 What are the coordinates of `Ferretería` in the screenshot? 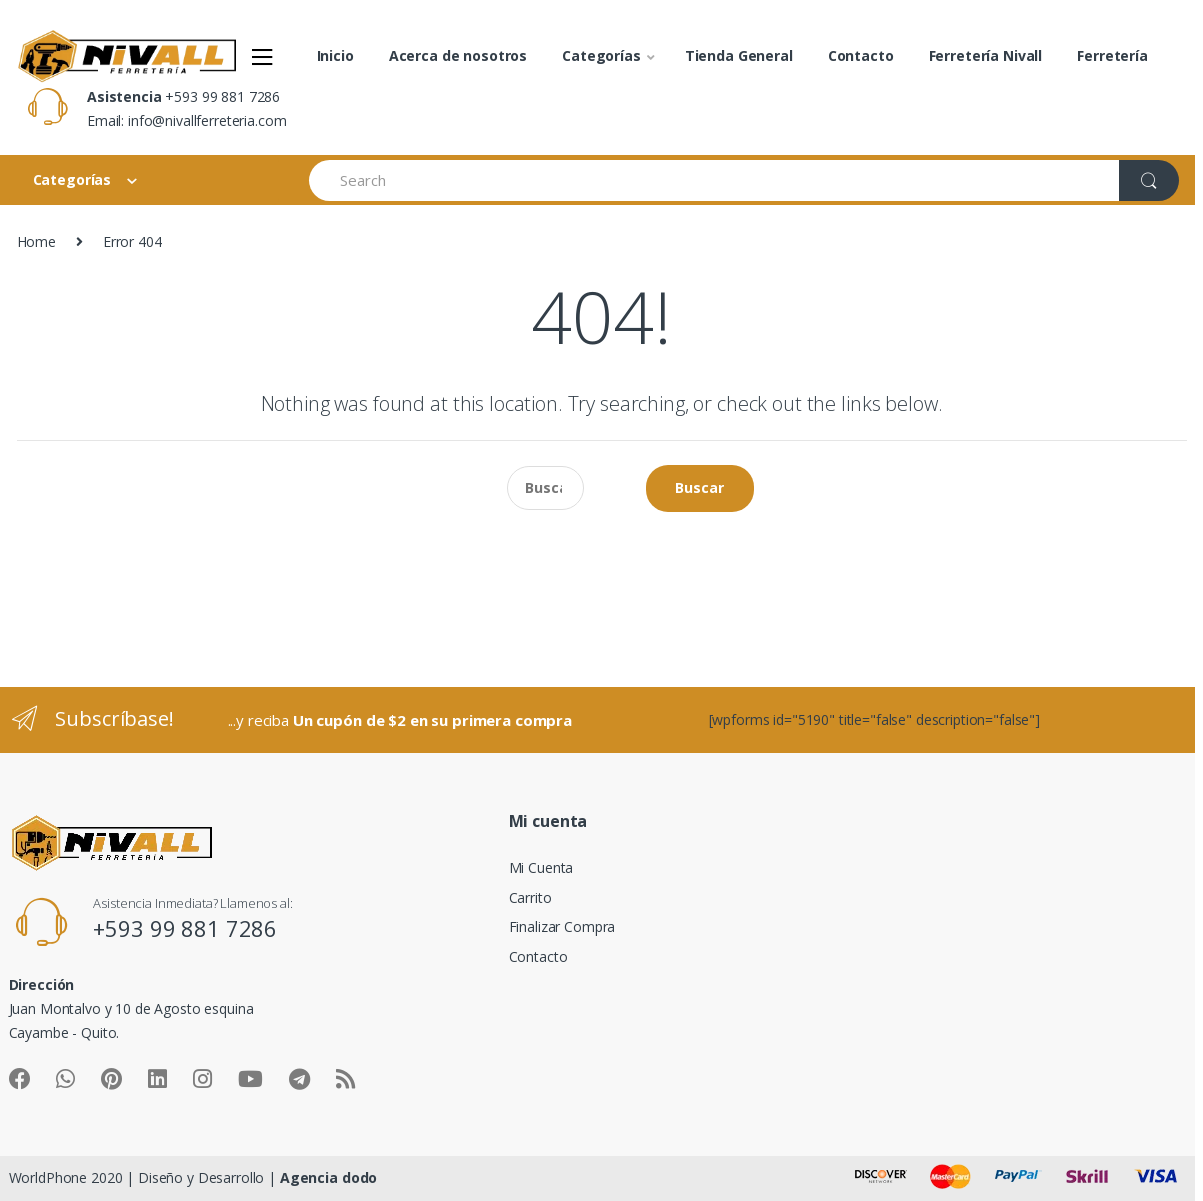 It's located at (1112, 55).